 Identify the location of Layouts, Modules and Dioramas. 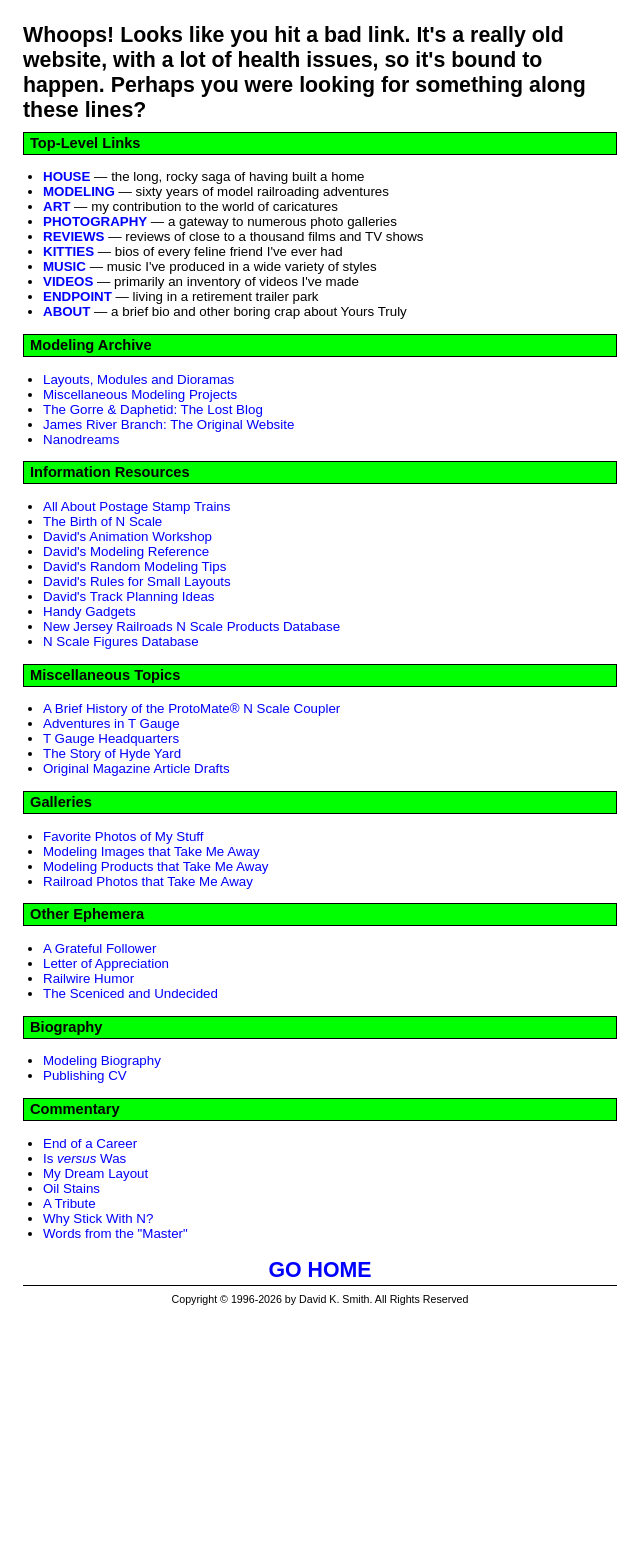
(138, 379).